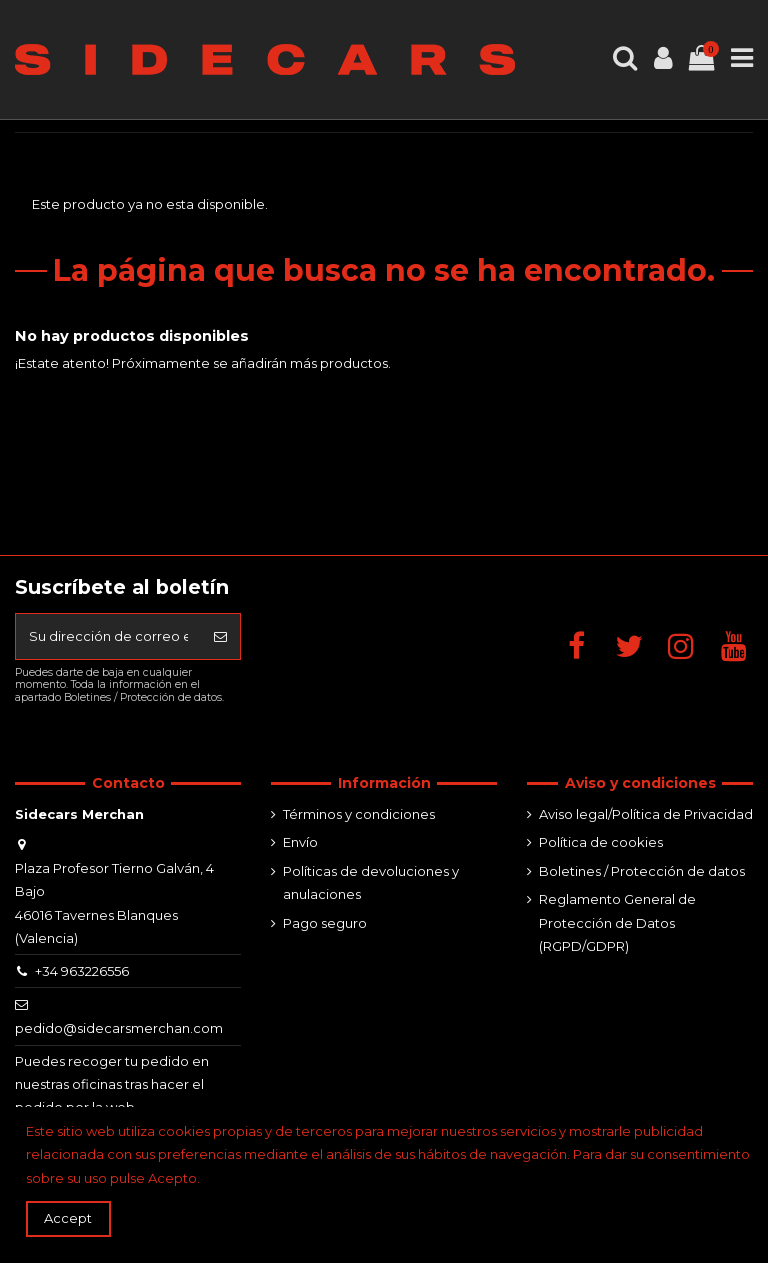  Describe the element at coordinates (119, 1028) in the screenshot. I see `pedido@sidecarsmerchan.com` at that location.